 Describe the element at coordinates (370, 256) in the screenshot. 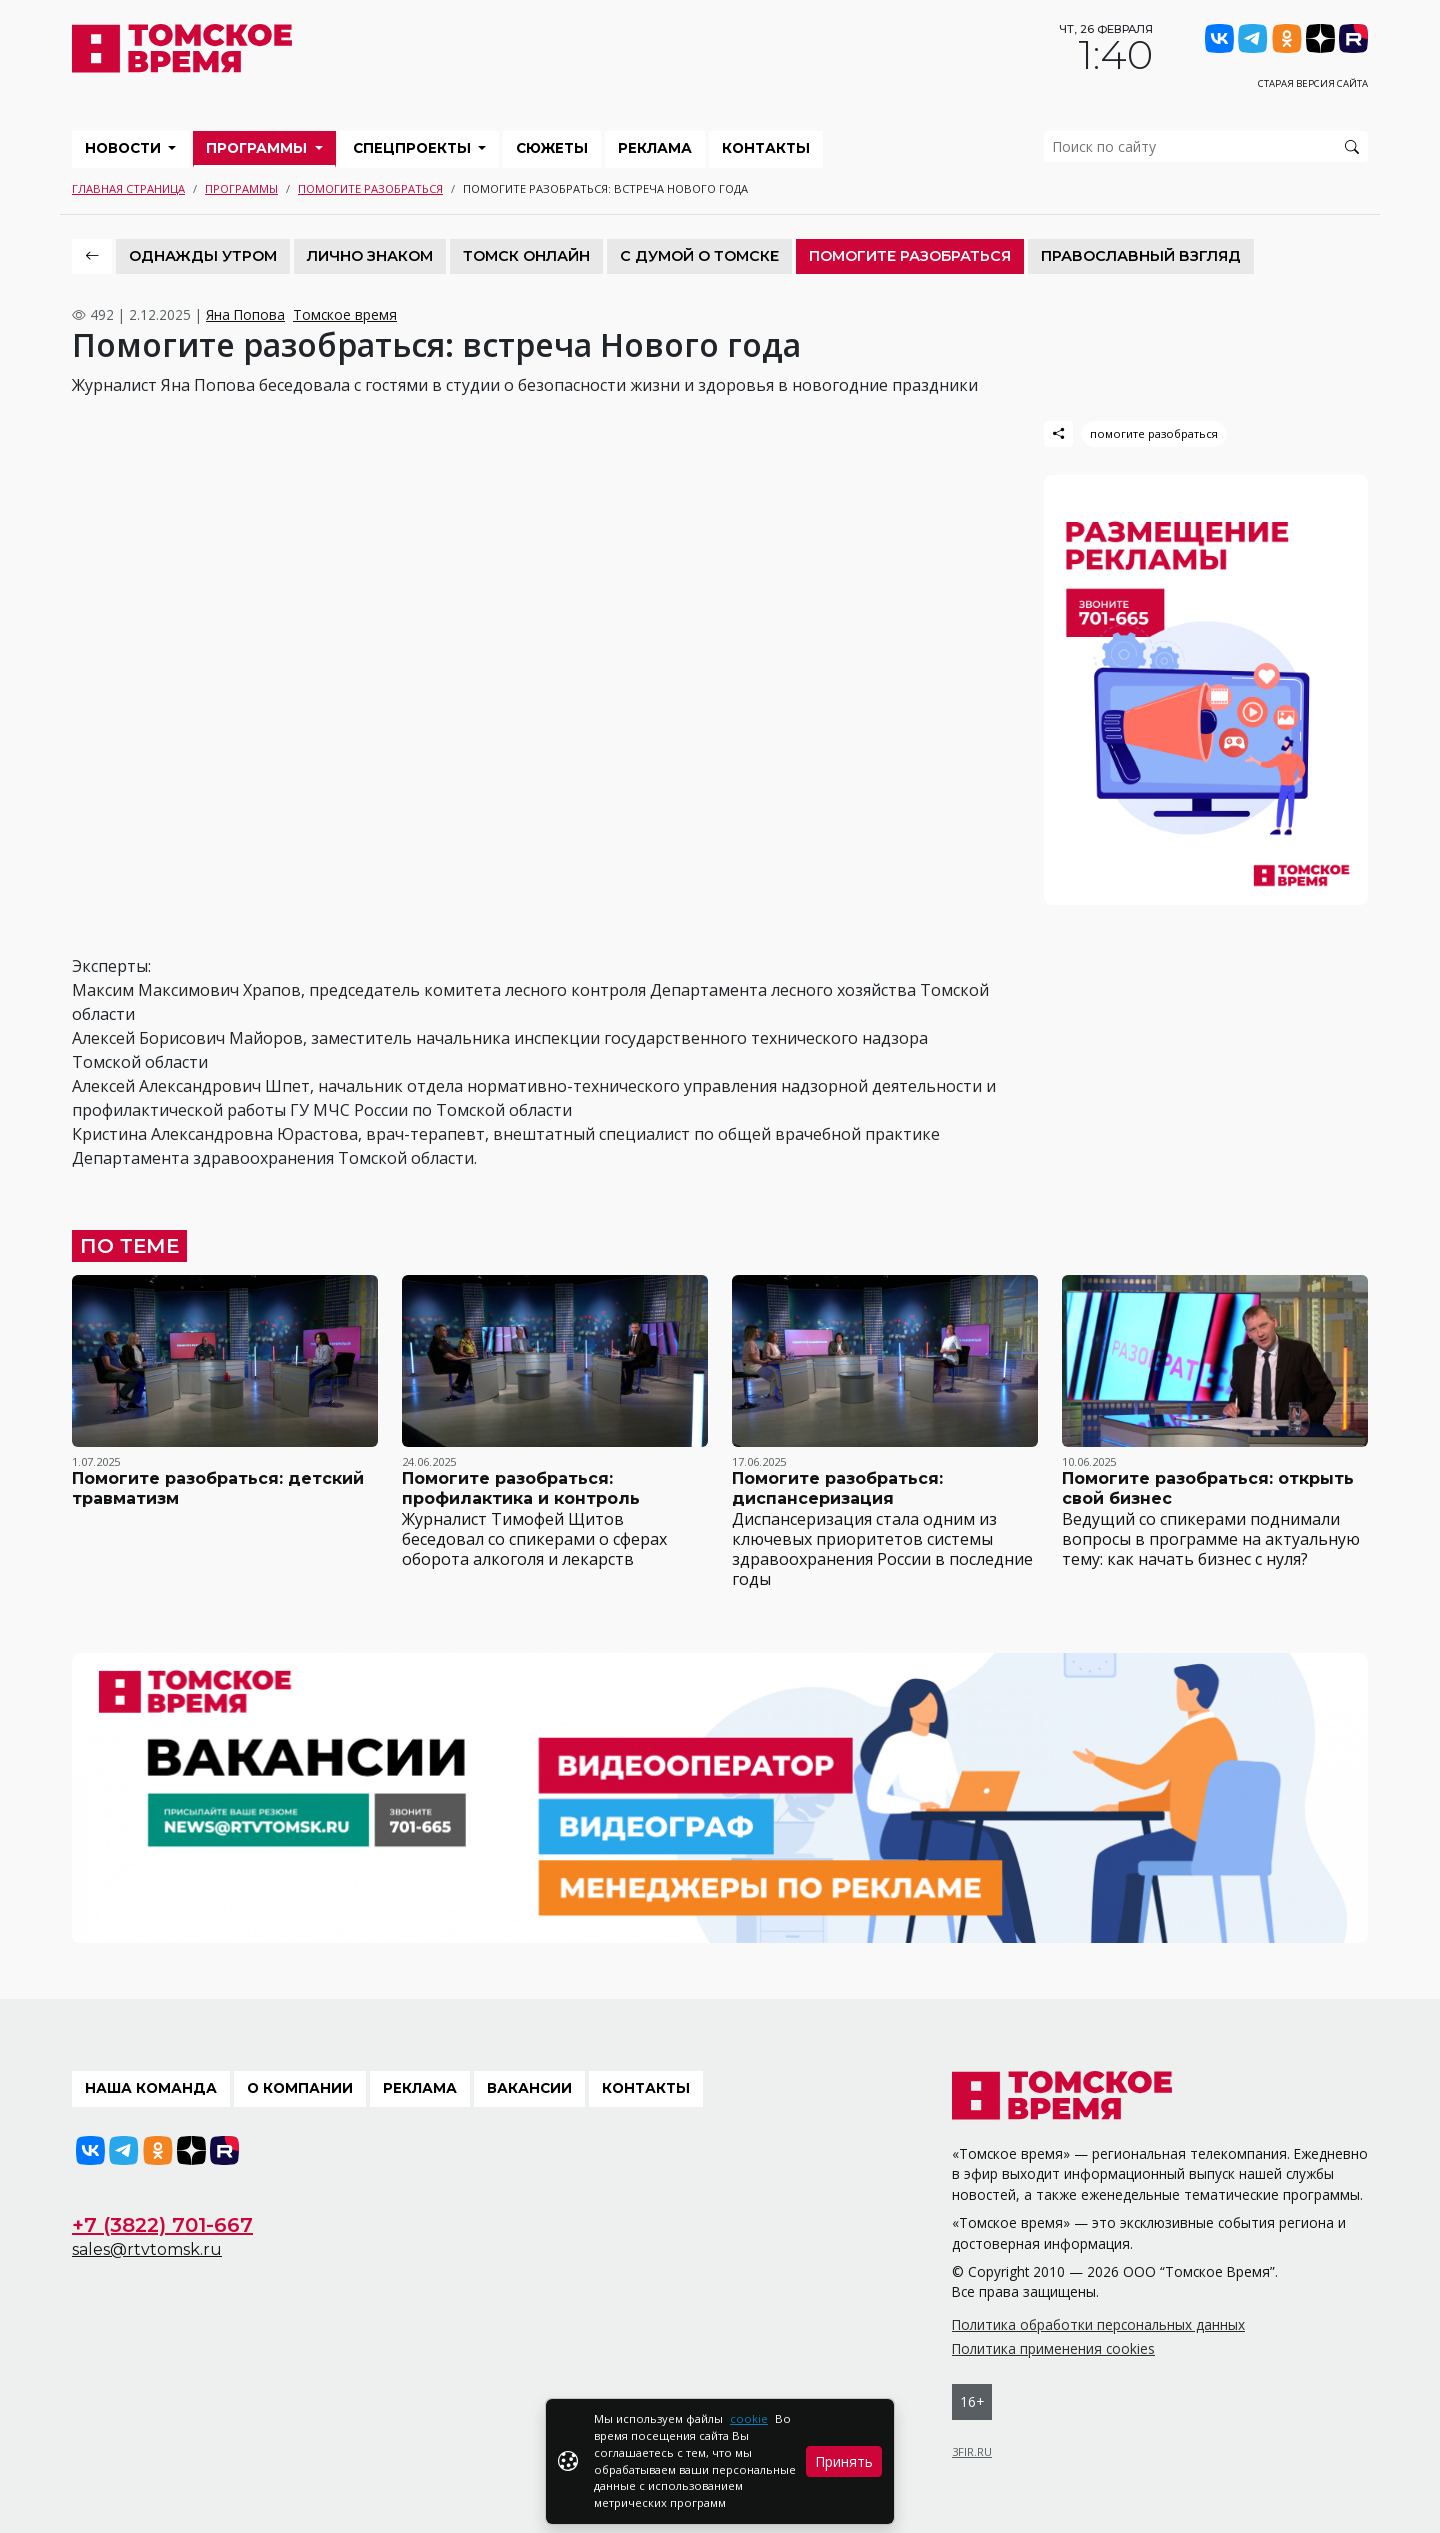

I see `Лично знаком` at that location.